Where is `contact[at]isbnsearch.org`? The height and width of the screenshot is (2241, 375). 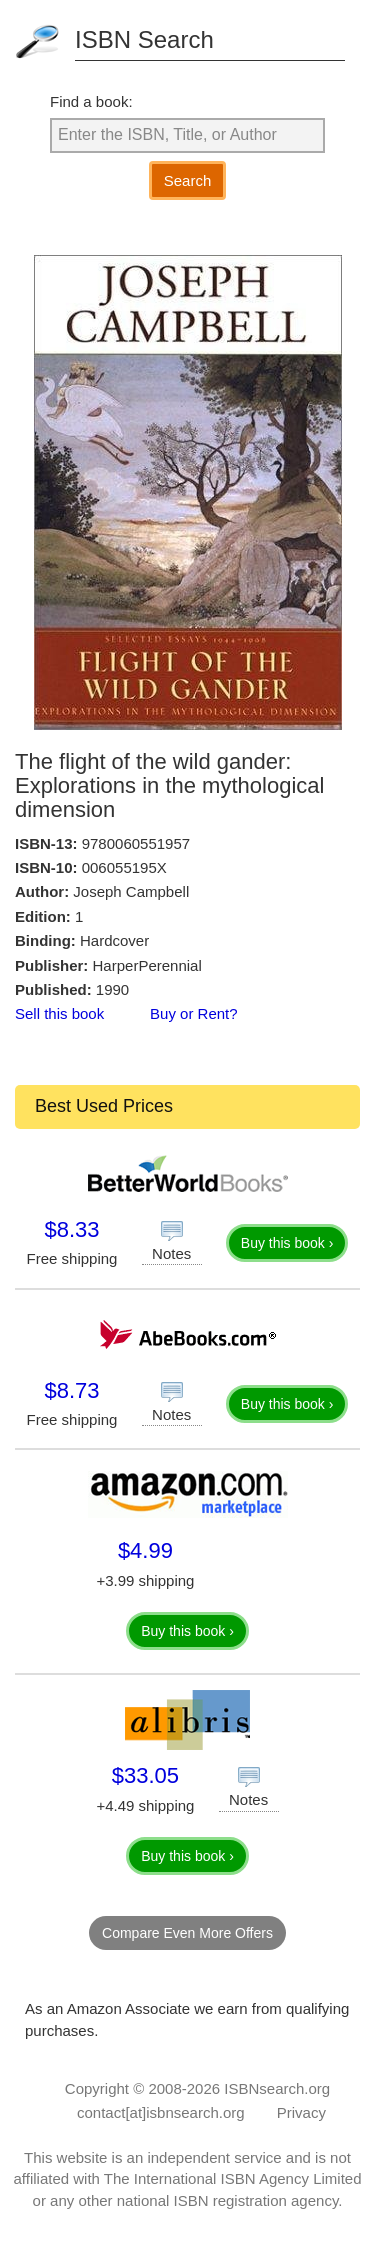
contact[at]isbnsearch.org is located at coordinates (161, 2112).